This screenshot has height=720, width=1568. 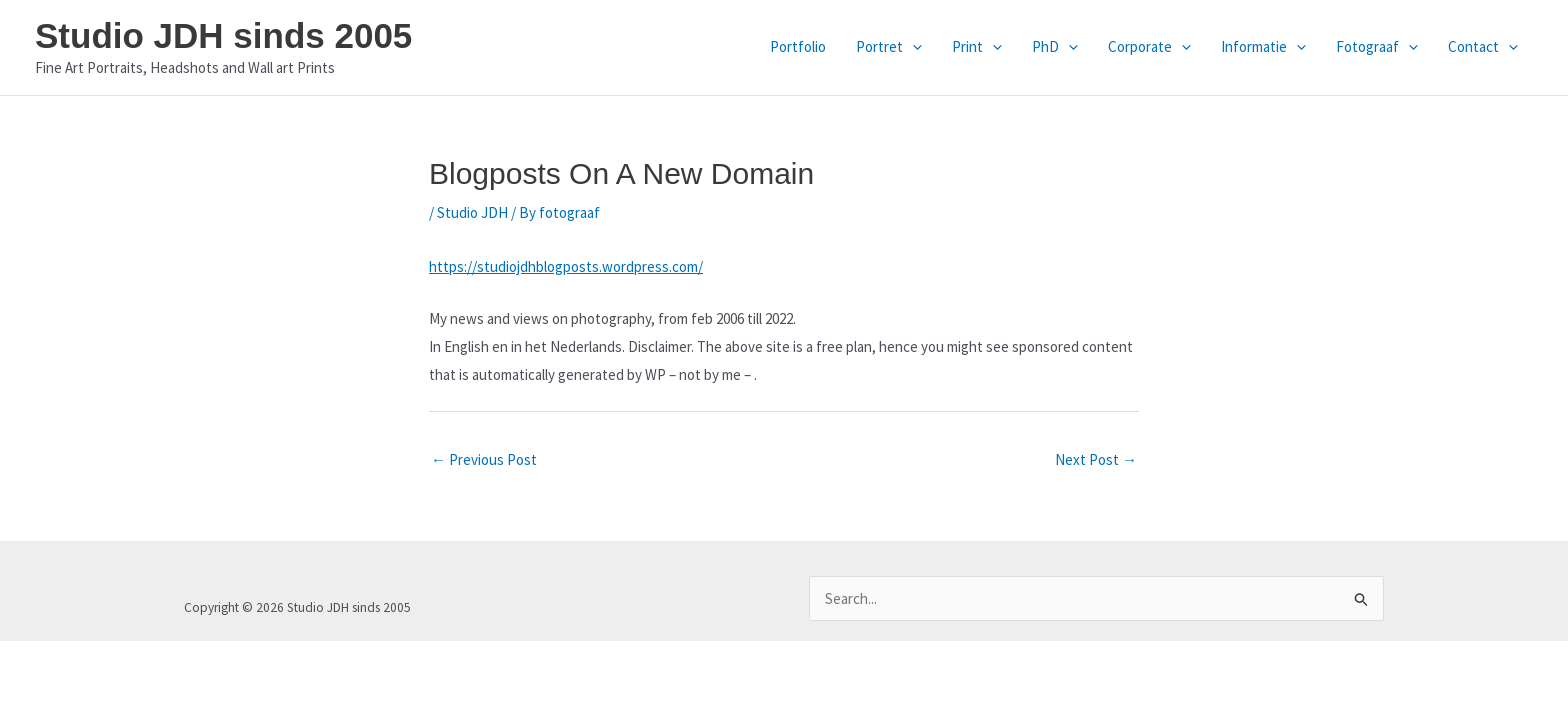 I want to click on Informatie, so click(x=1263, y=47).